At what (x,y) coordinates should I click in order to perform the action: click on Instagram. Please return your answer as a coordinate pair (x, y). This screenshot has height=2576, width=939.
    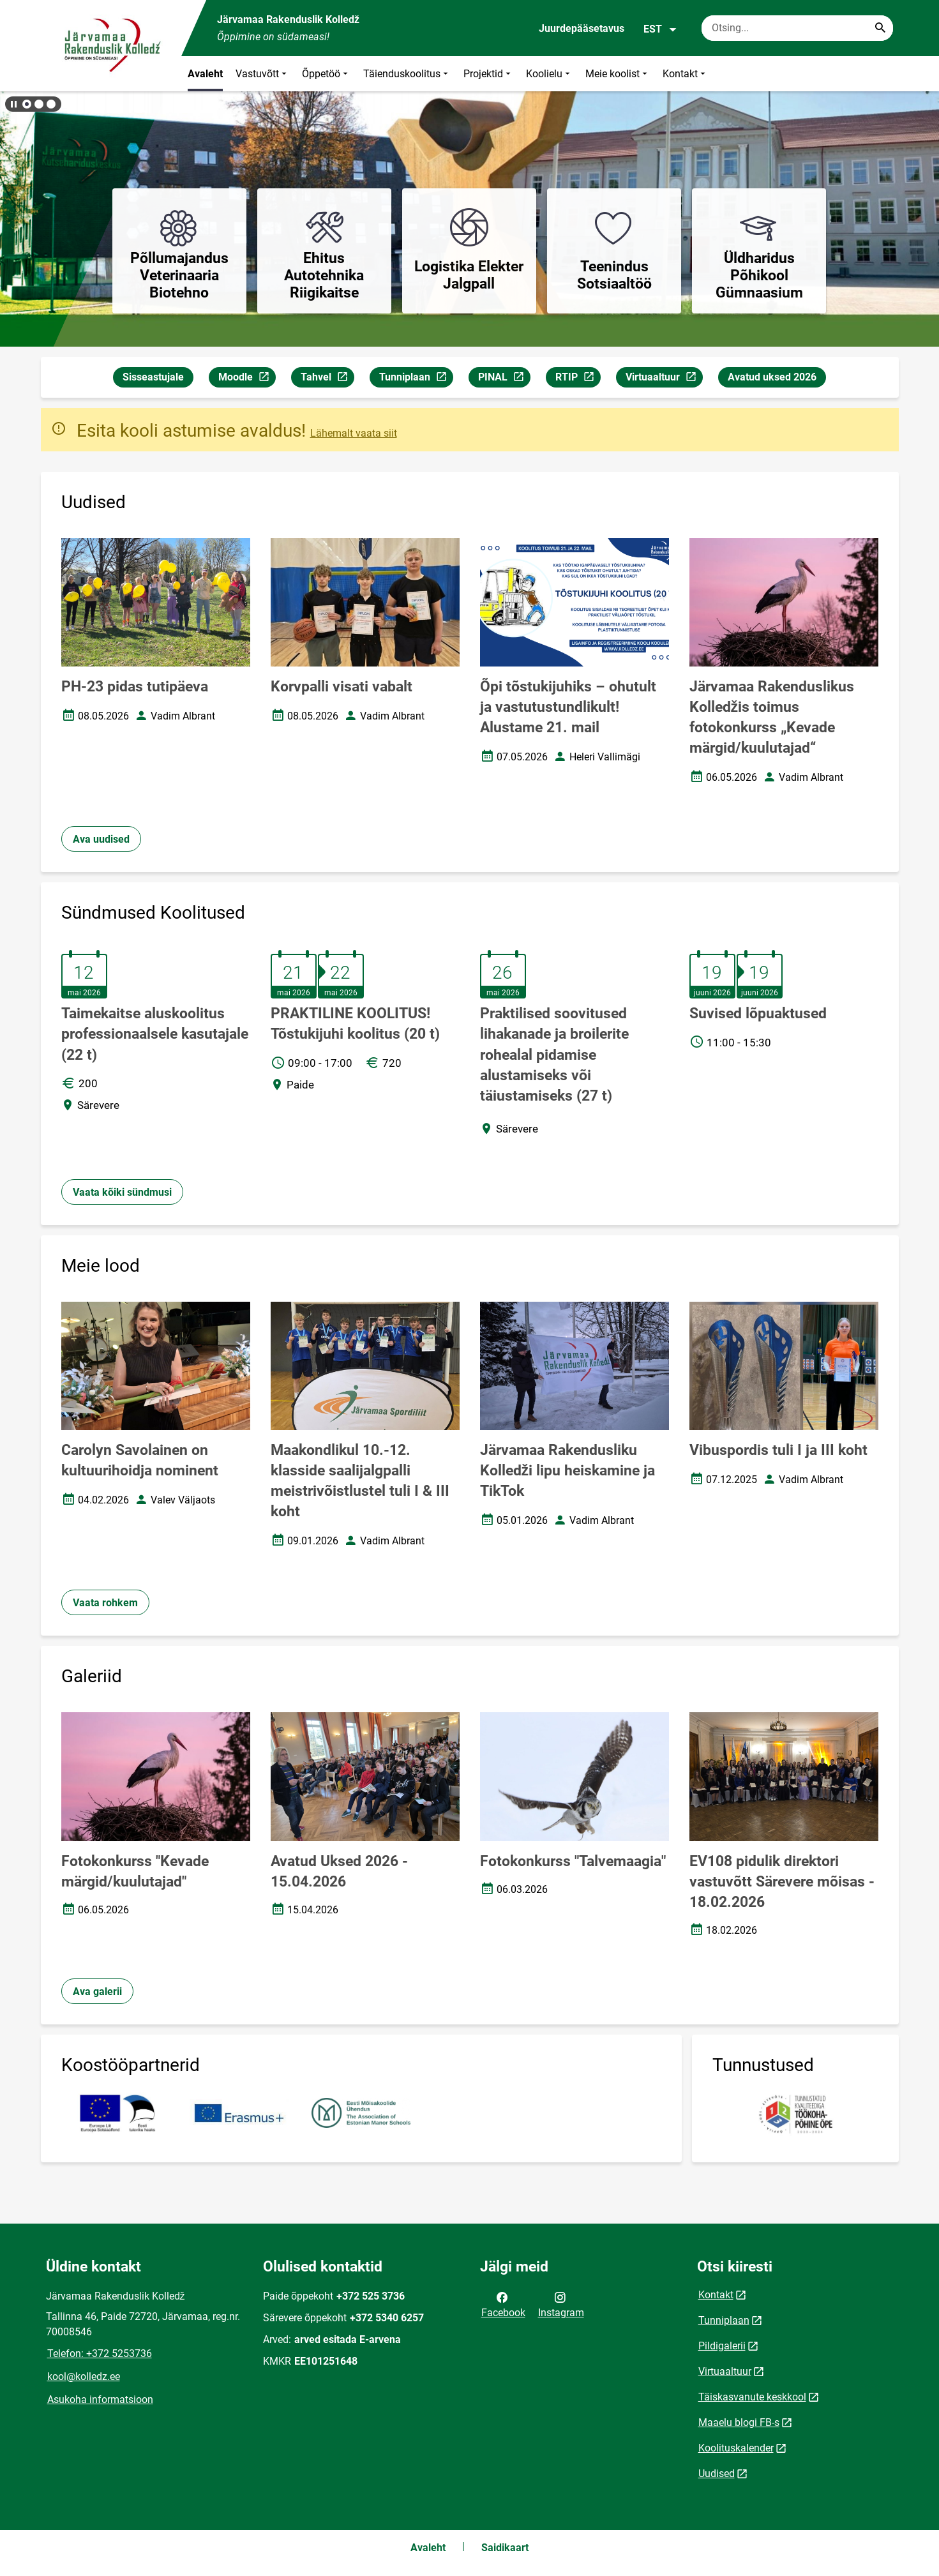
    Looking at the image, I should click on (561, 2304).